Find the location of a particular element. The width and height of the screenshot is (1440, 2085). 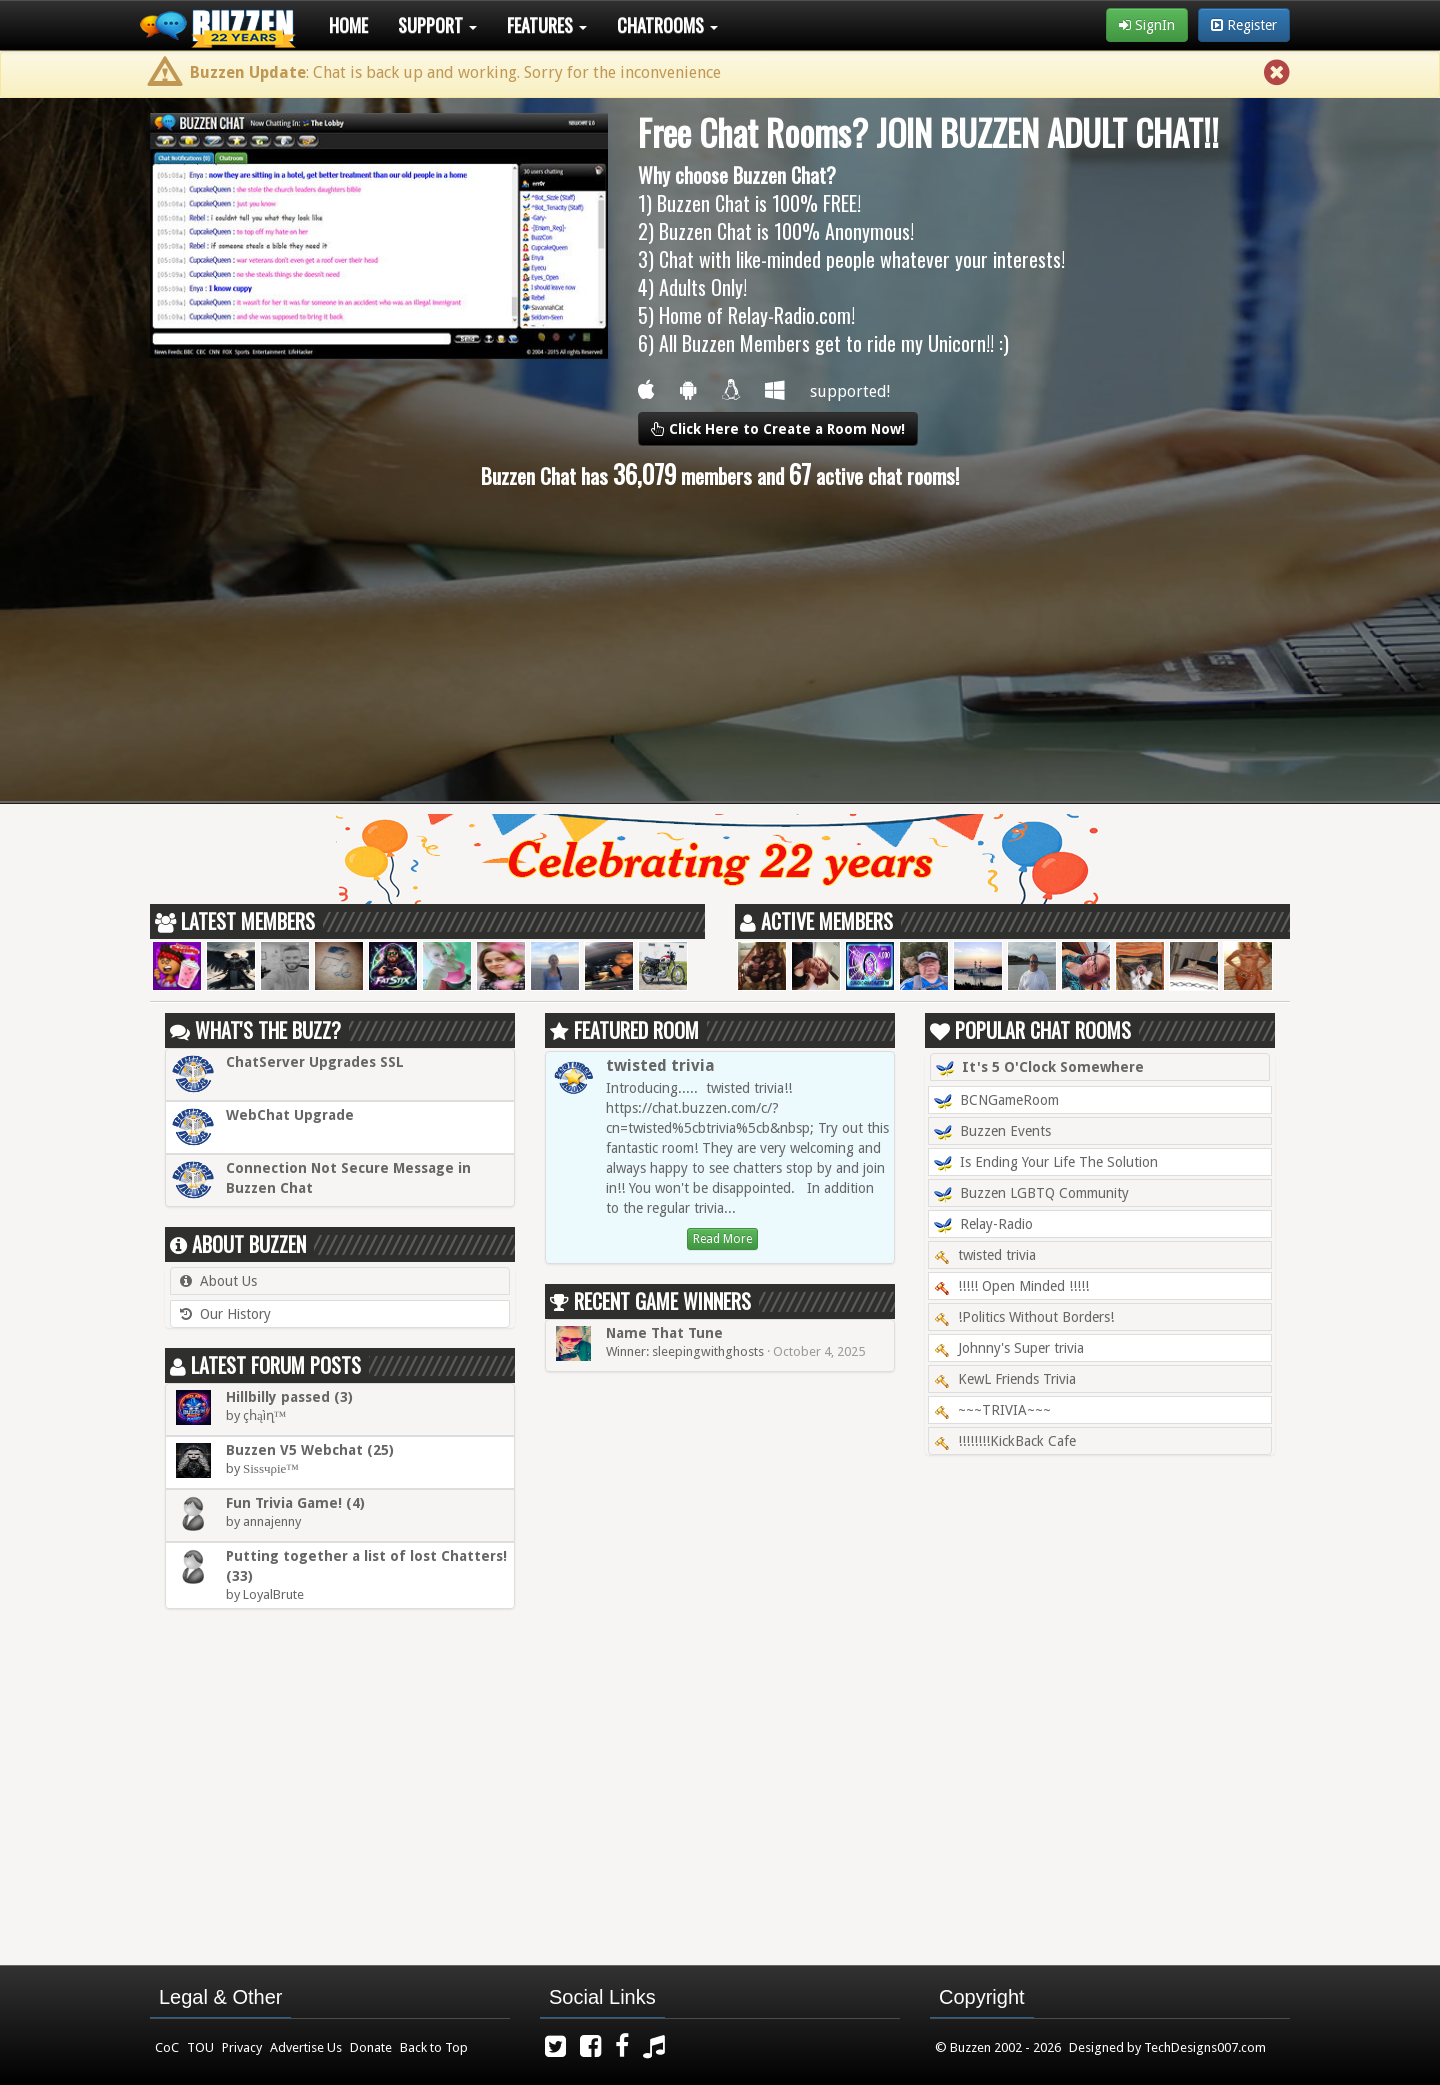

TechDesigns007.com is located at coordinates (1205, 2047).